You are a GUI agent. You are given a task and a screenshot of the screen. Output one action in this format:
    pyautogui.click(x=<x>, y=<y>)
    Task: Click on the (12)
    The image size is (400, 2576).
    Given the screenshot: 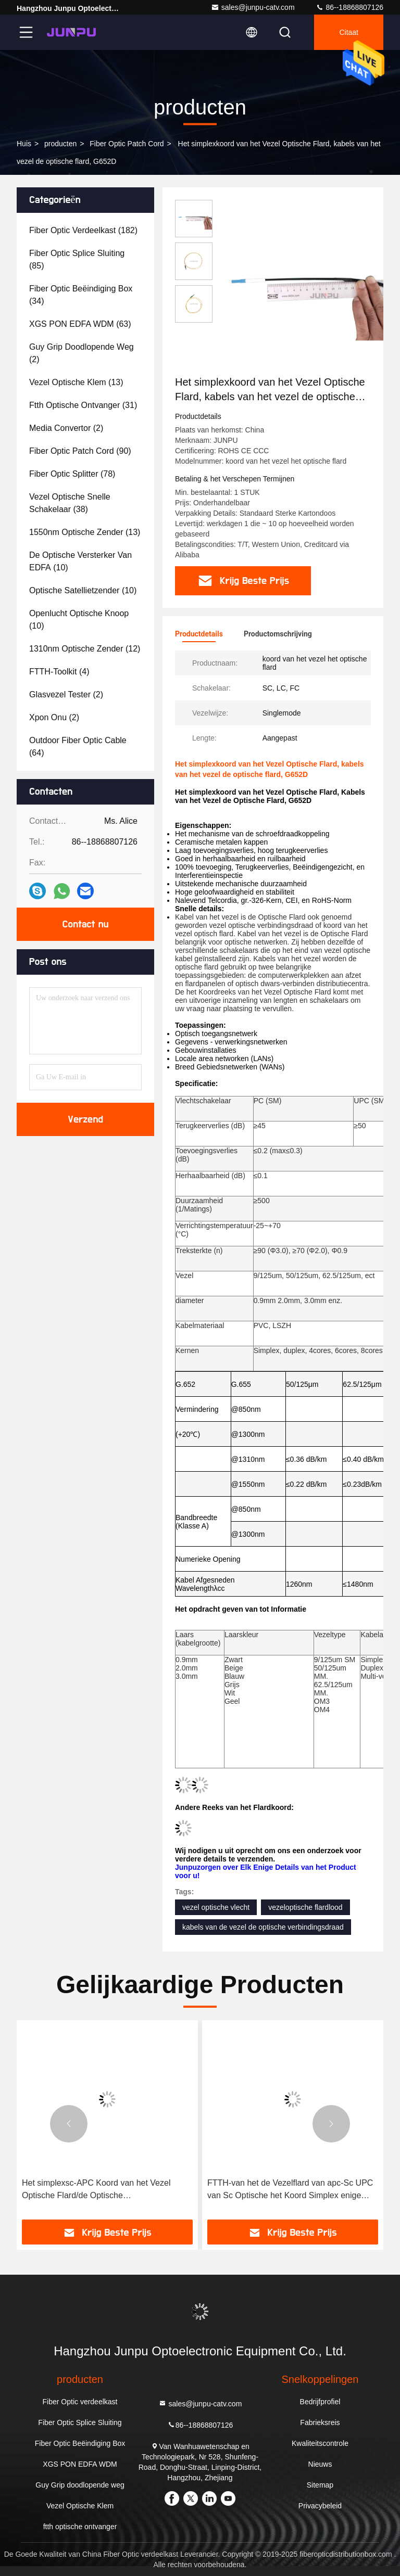 What is the action you would take?
    pyautogui.click(x=84, y=648)
    